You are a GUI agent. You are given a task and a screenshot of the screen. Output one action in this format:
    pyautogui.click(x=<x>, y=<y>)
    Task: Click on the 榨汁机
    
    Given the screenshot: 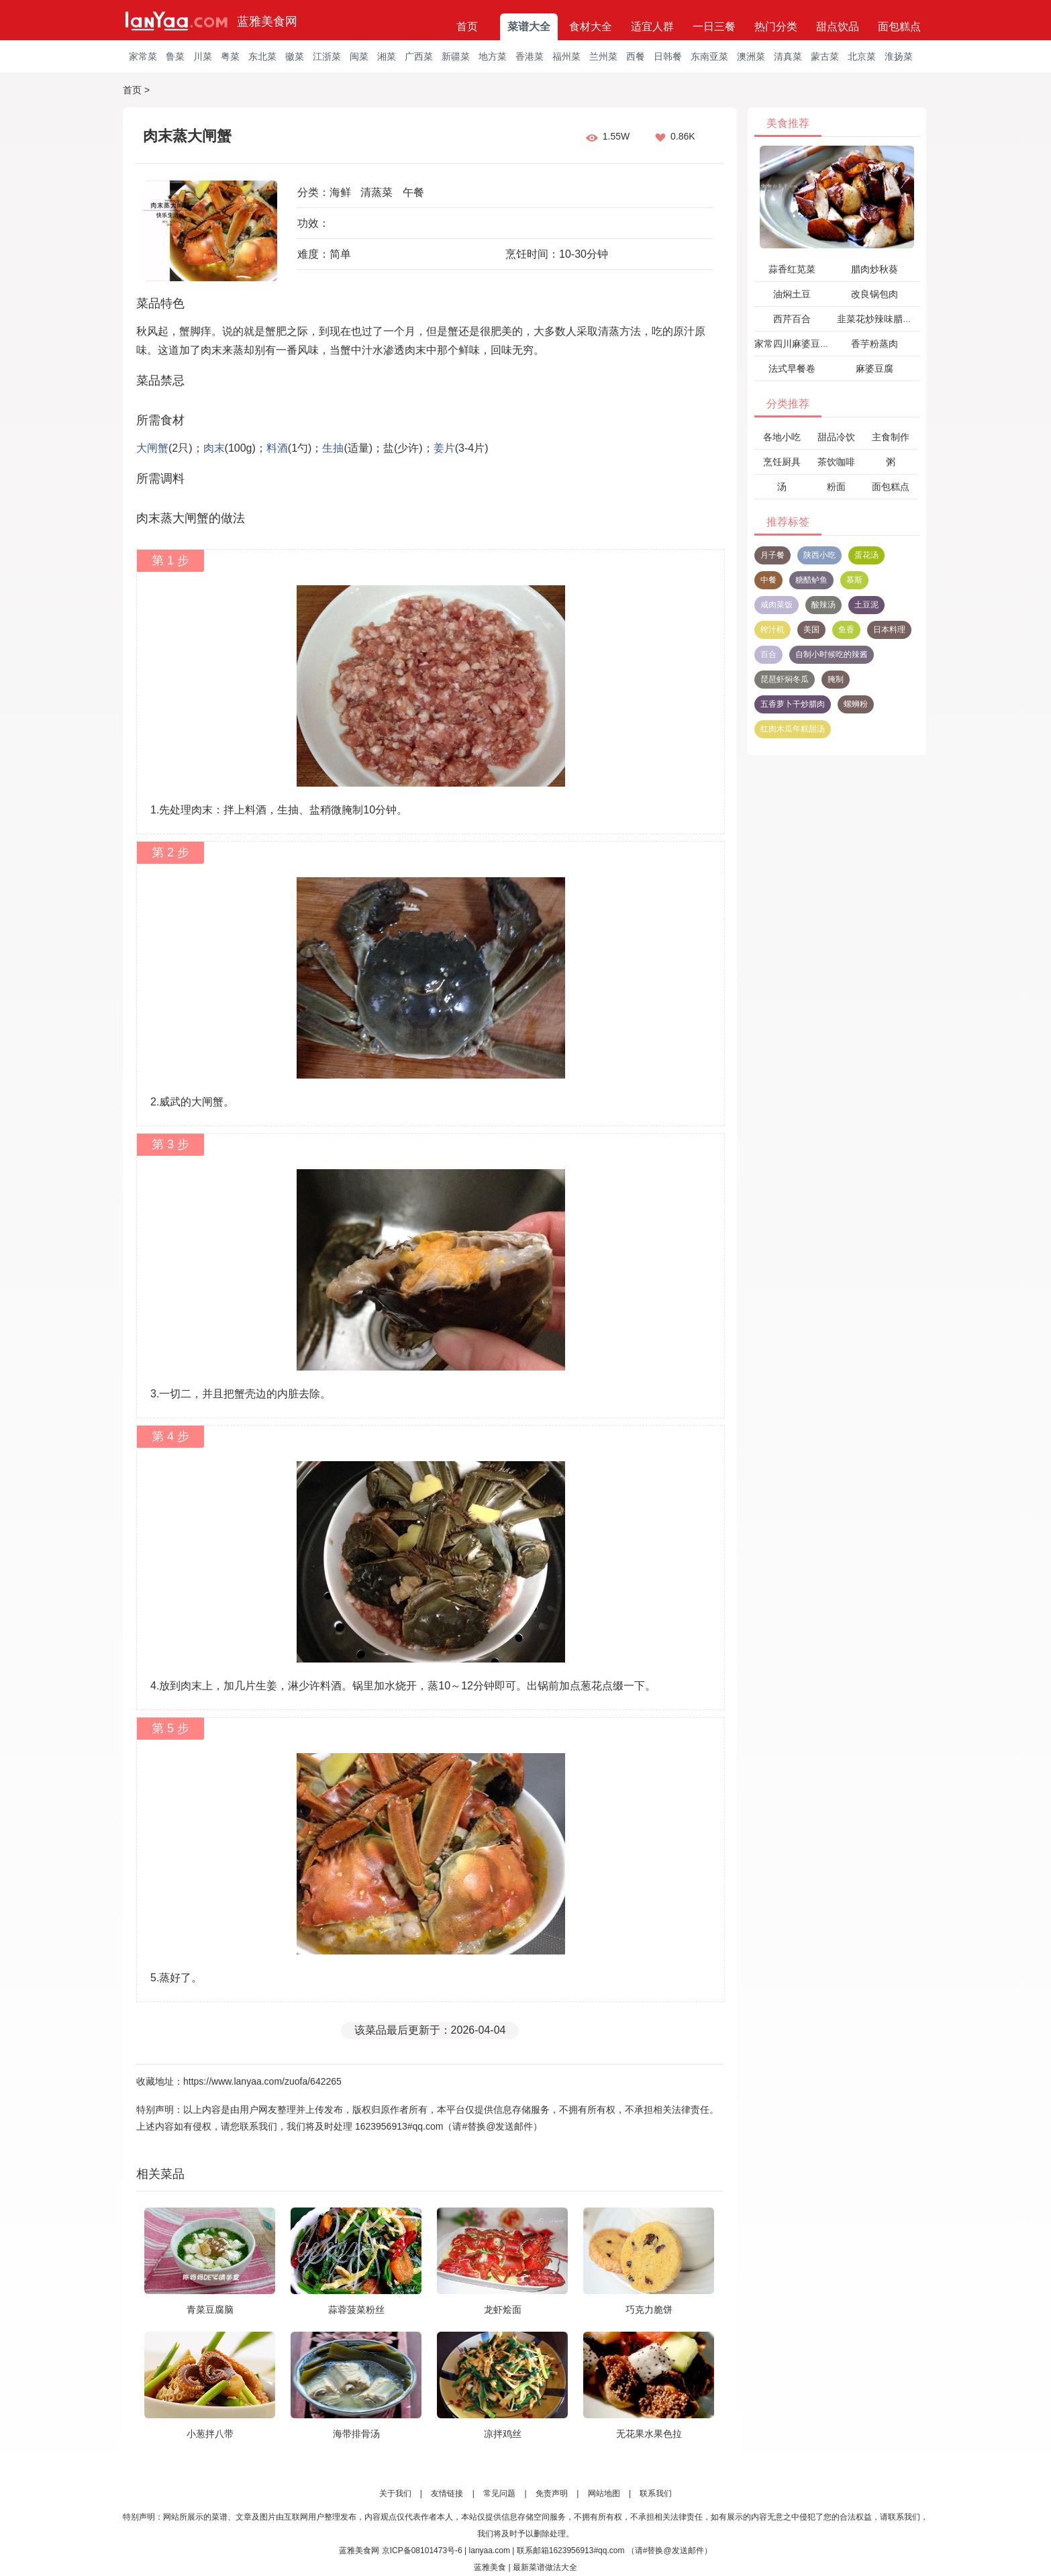 What is the action you would take?
    pyautogui.click(x=772, y=629)
    